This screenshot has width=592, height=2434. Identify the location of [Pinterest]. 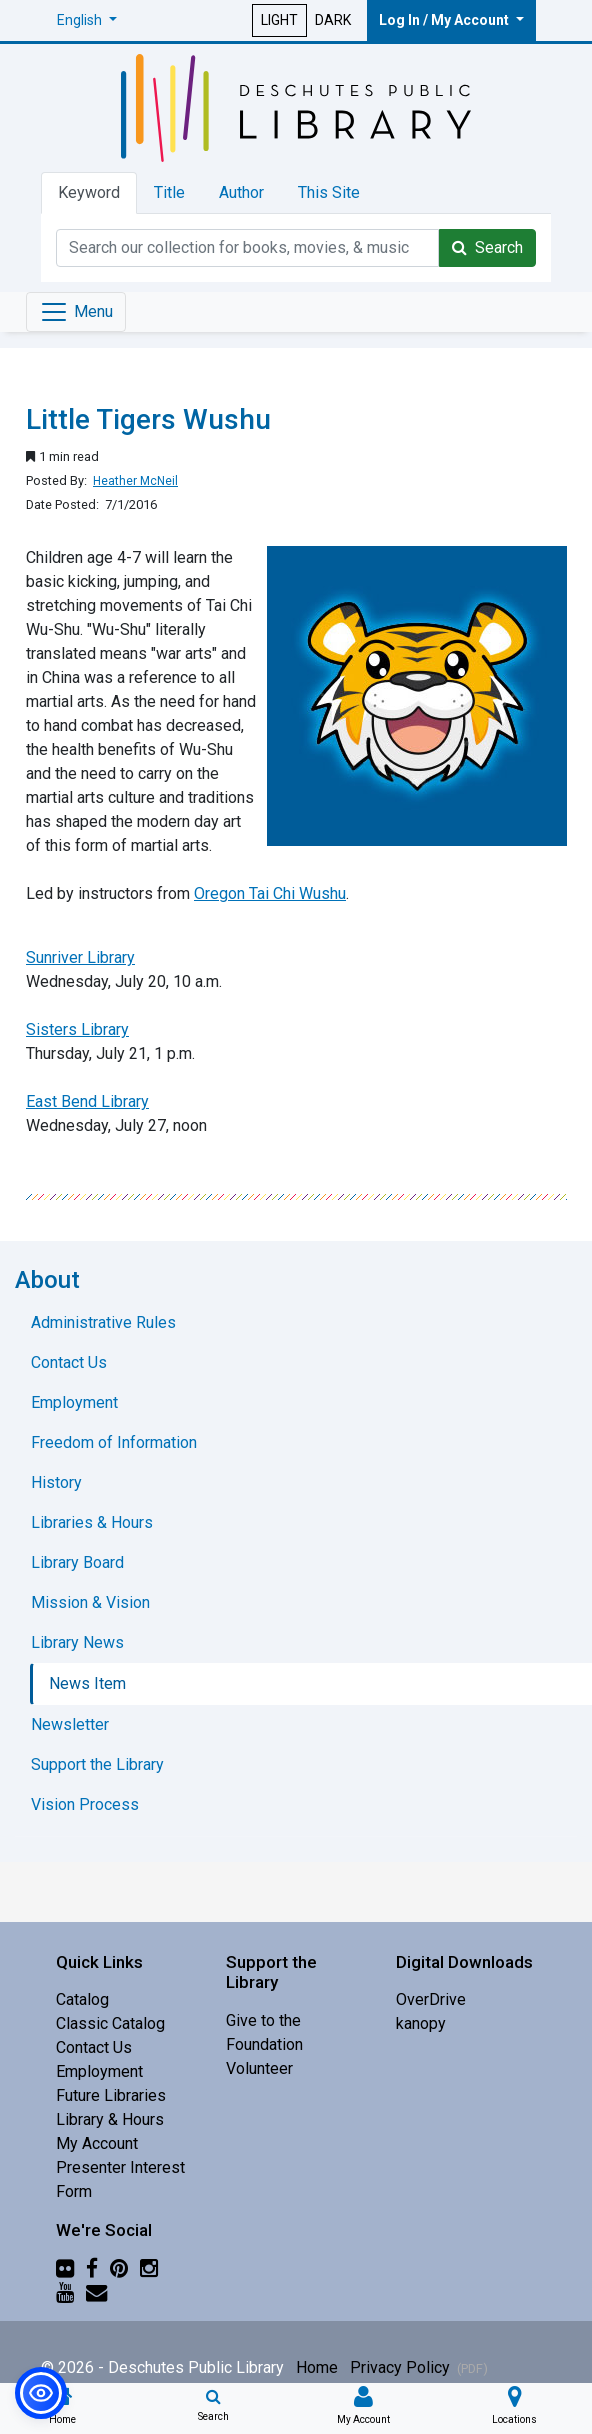
(119, 2268).